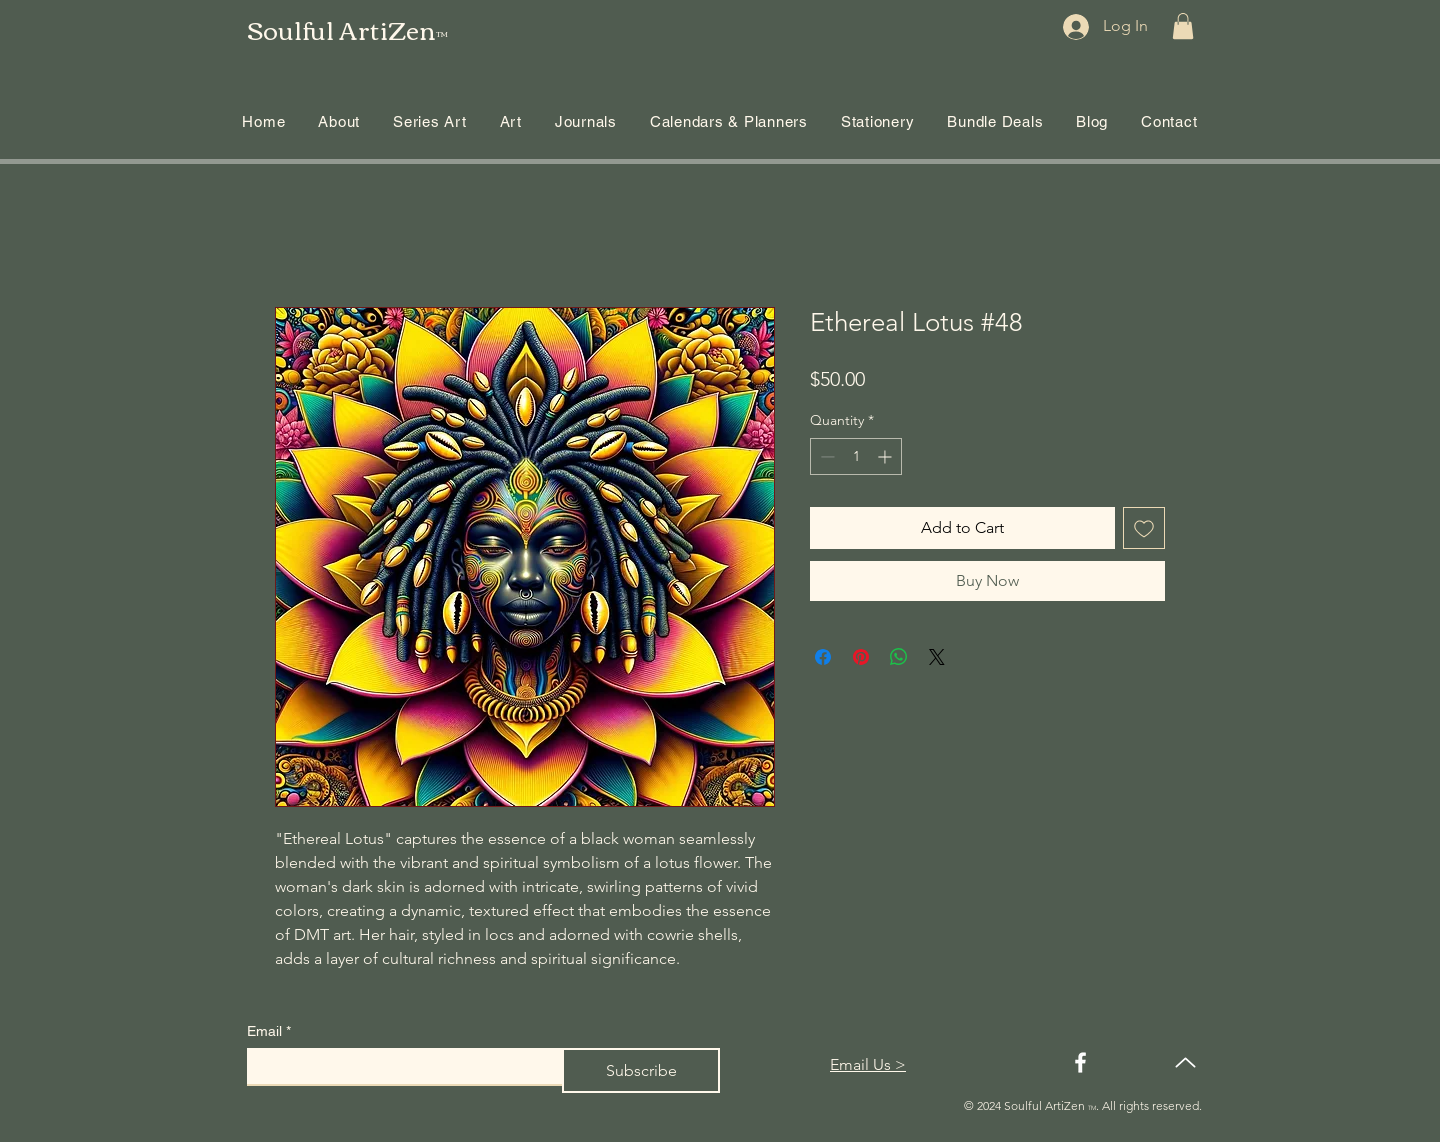 The image size is (1440, 1142). What do you see at coordinates (1185, 1062) in the screenshot?
I see `[Up]` at bounding box center [1185, 1062].